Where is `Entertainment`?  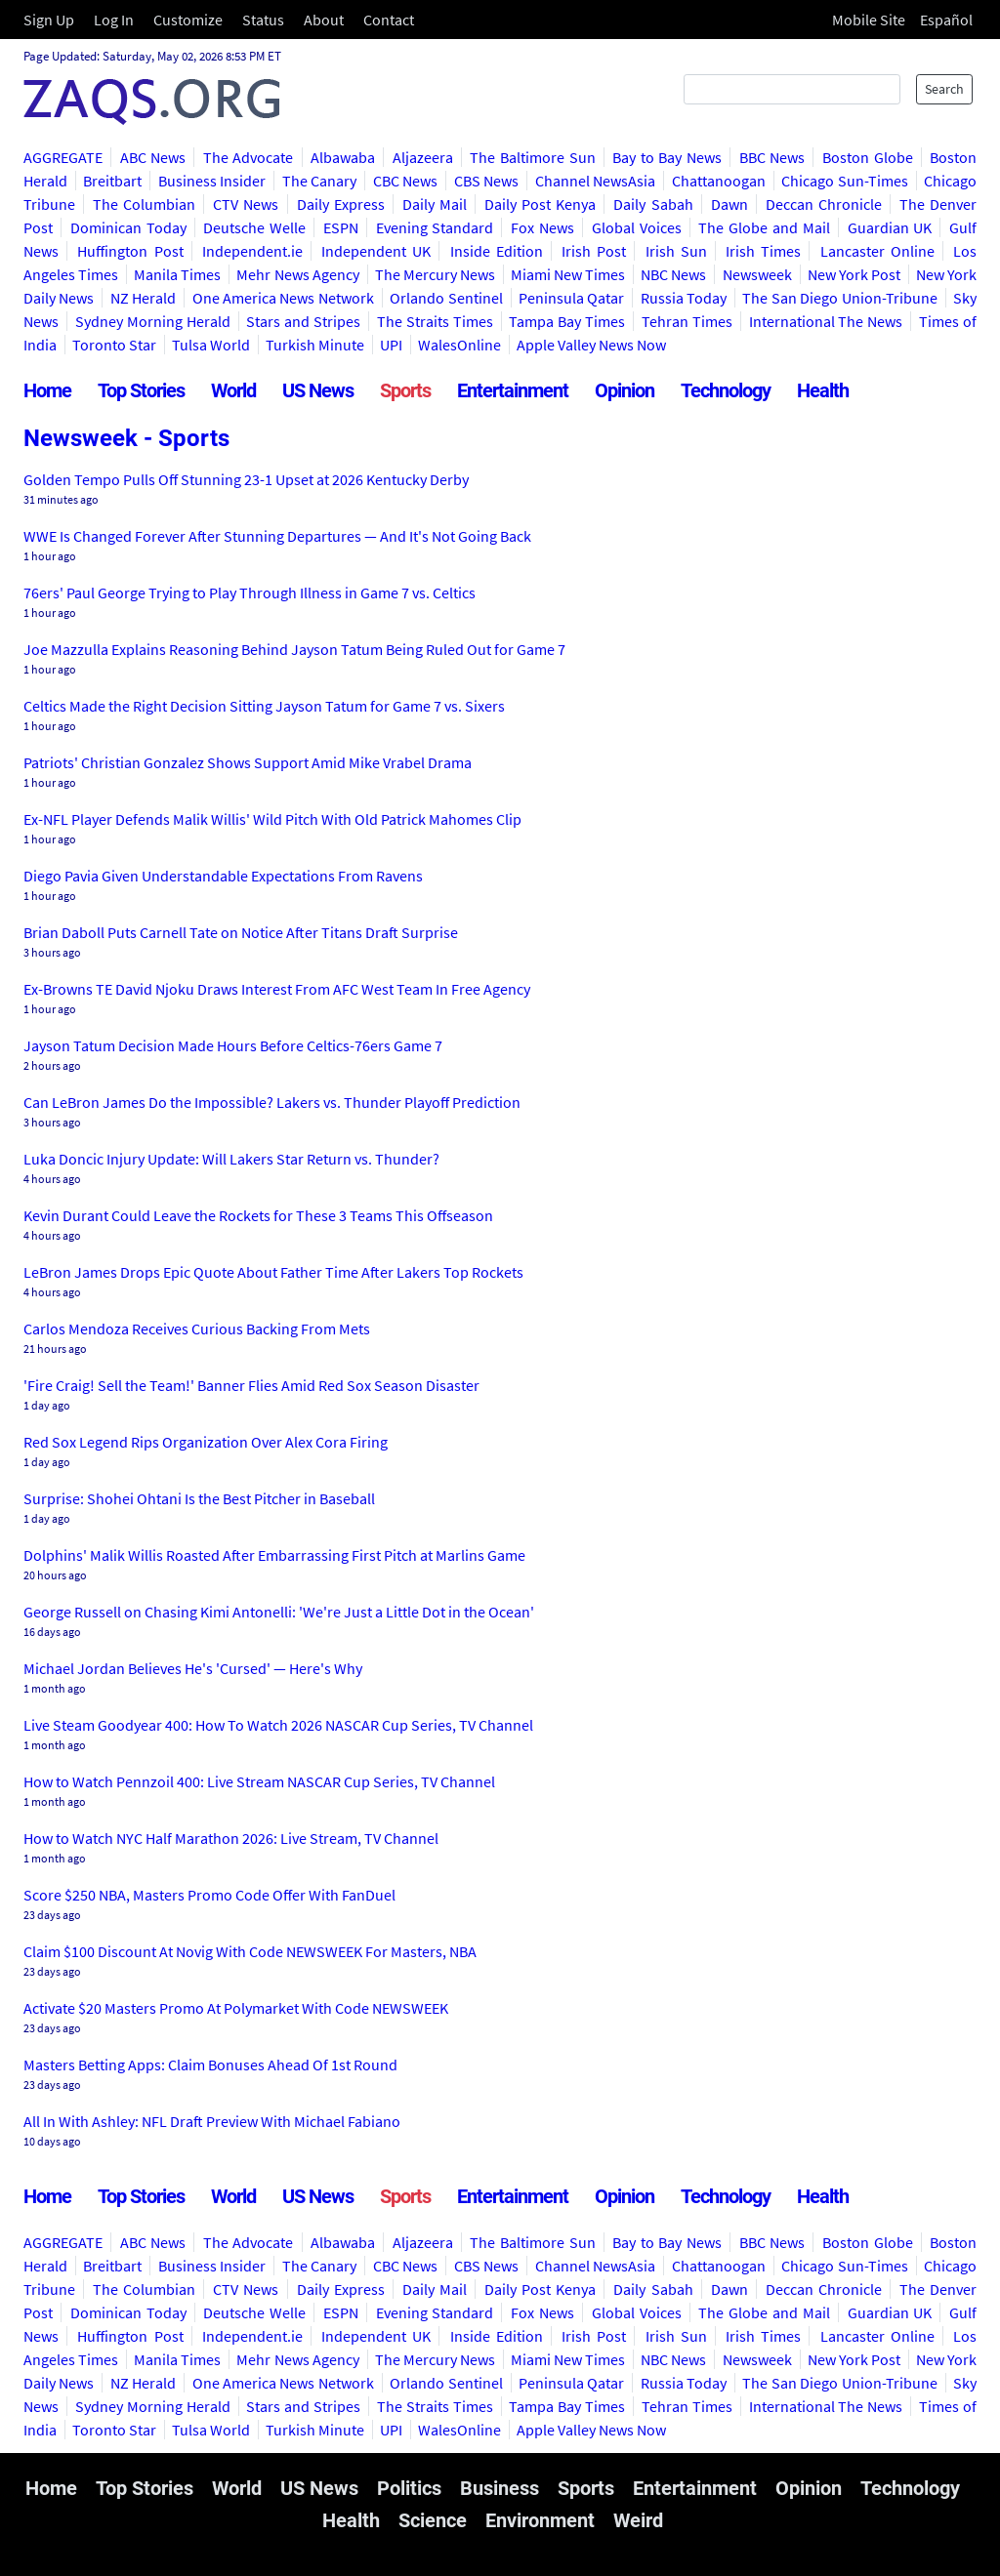 Entertainment is located at coordinates (512, 390).